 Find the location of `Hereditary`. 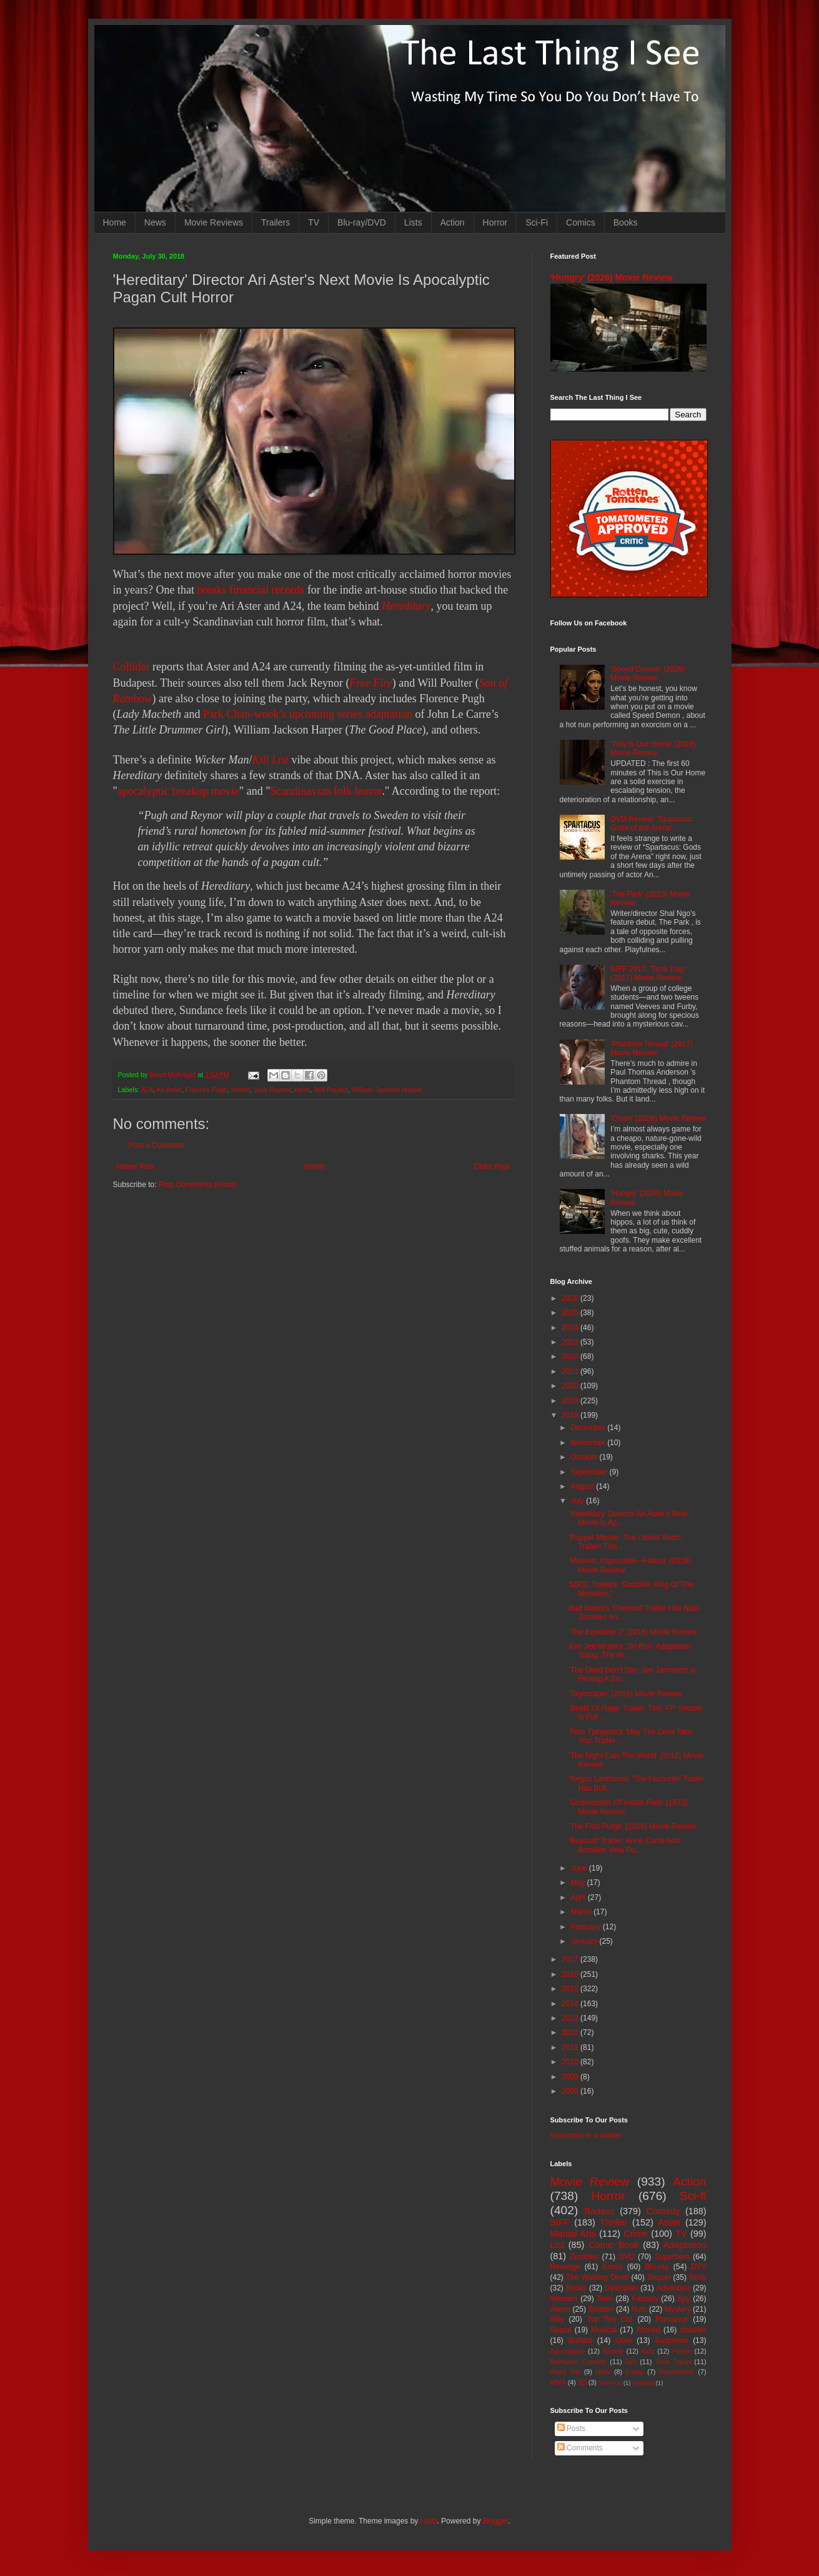

Hereditary is located at coordinates (406, 606).